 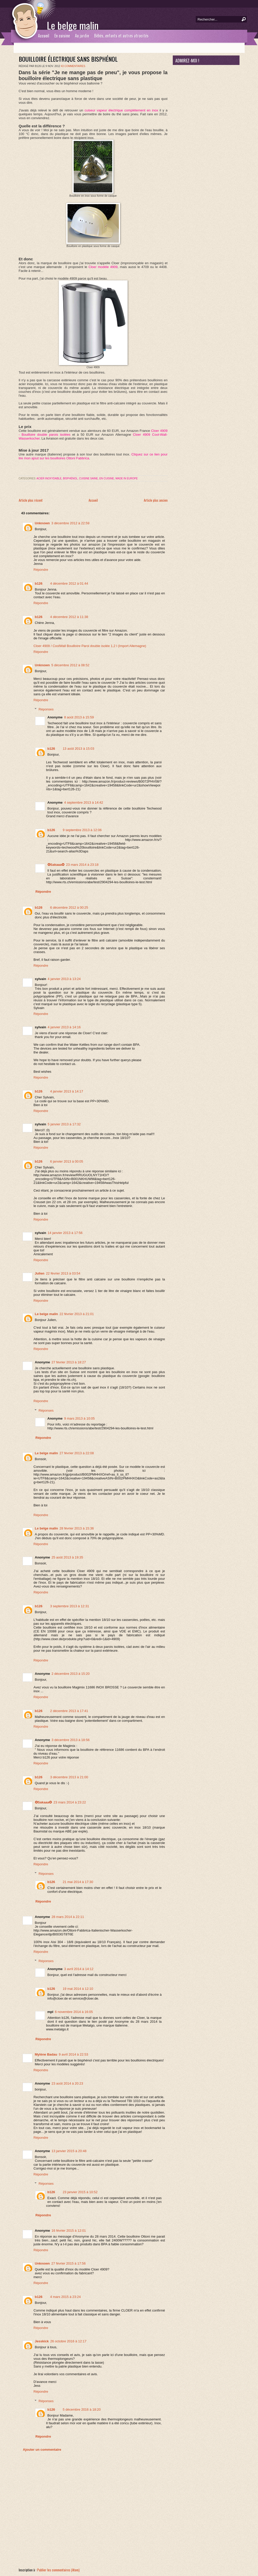 I want to click on Article plus ancien, so click(x=156, y=500).